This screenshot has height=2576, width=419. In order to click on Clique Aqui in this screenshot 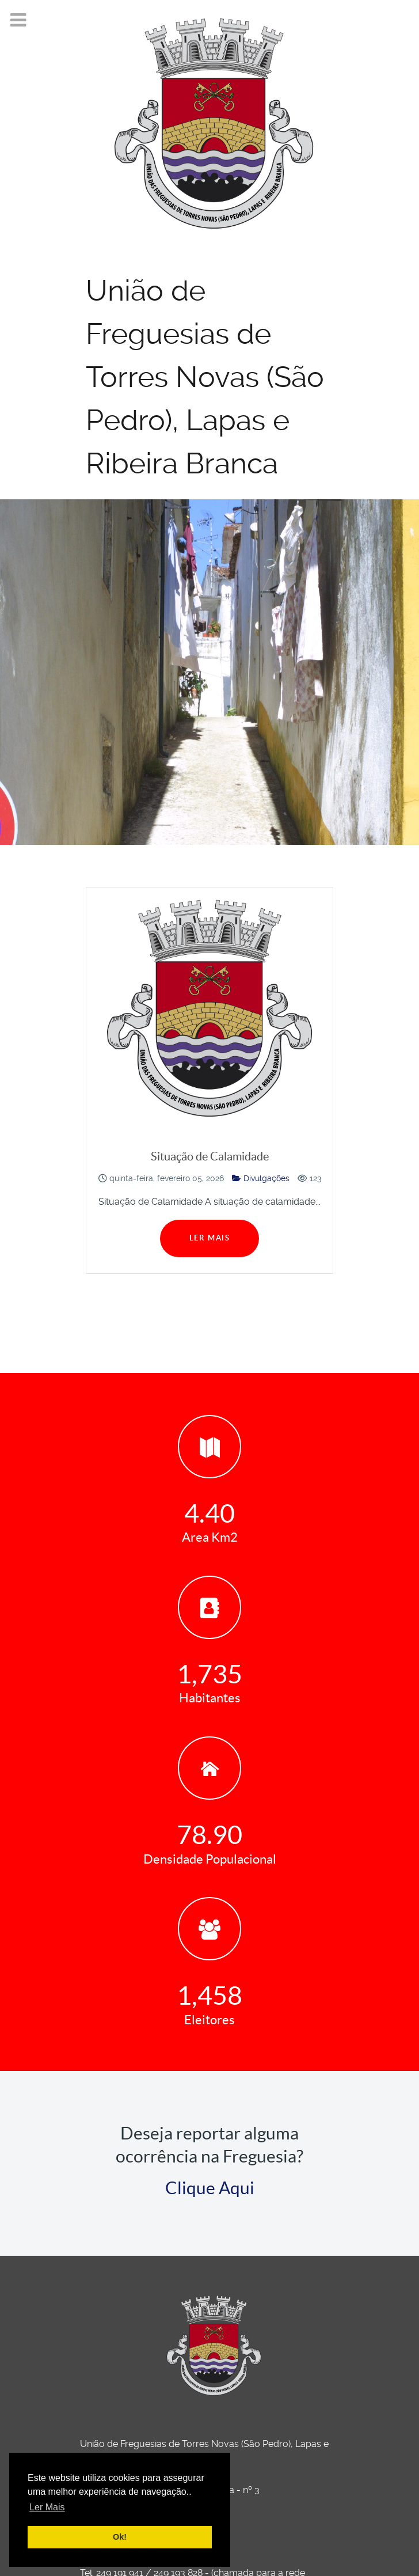, I will do `click(209, 2188)`.